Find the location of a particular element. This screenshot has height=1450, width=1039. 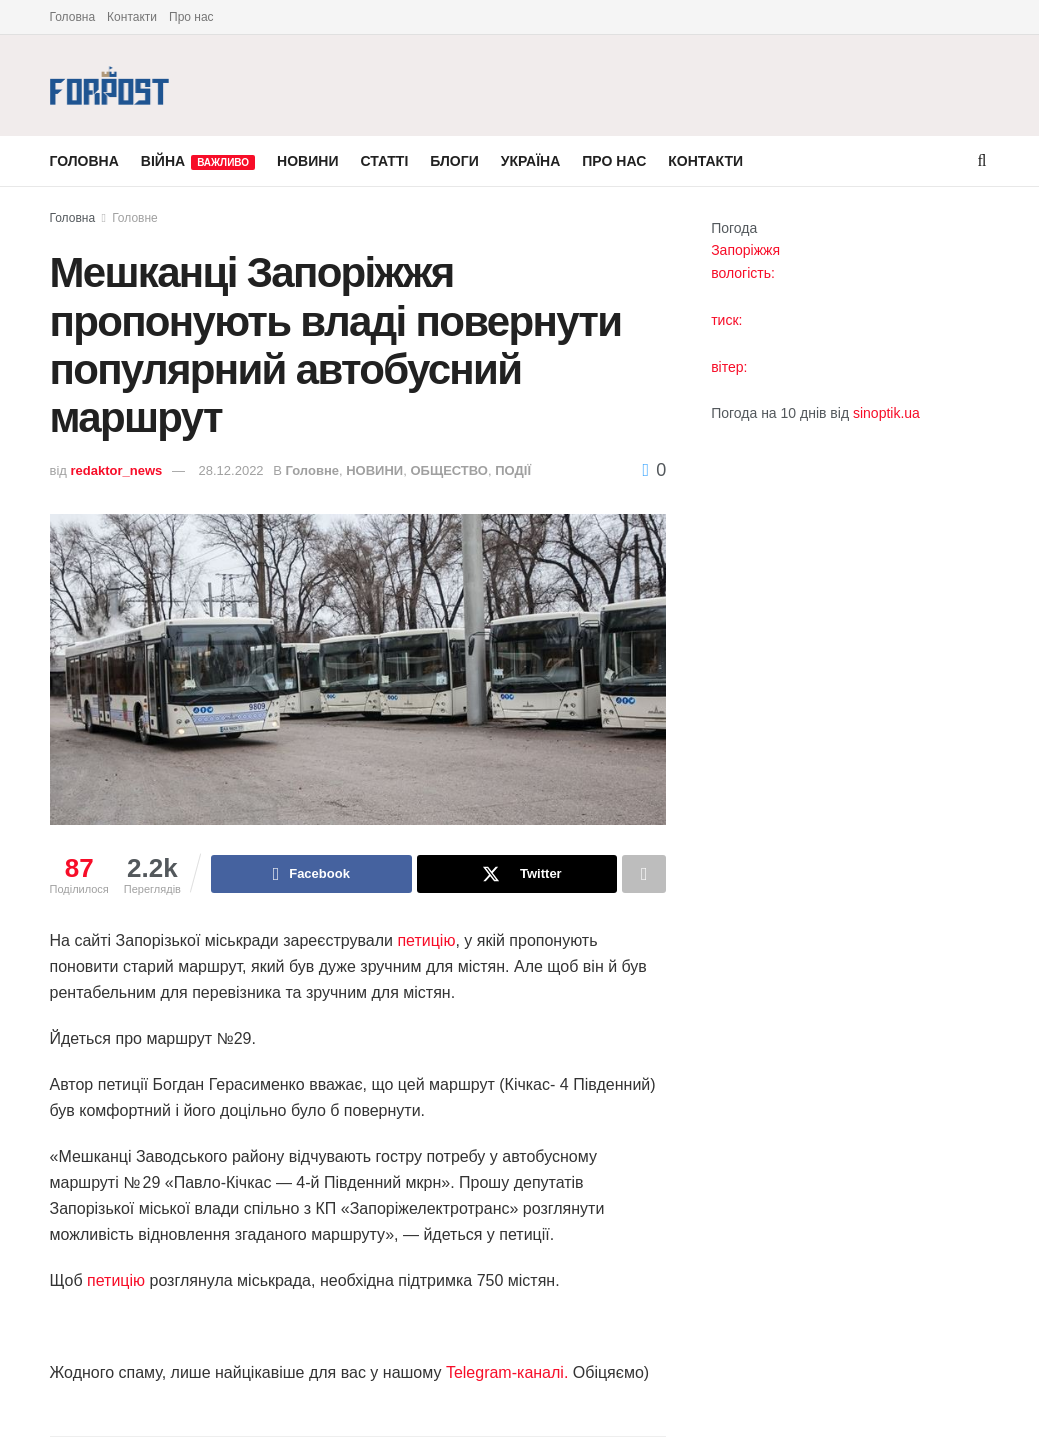

redaktor_news is located at coordinates (117, 470).